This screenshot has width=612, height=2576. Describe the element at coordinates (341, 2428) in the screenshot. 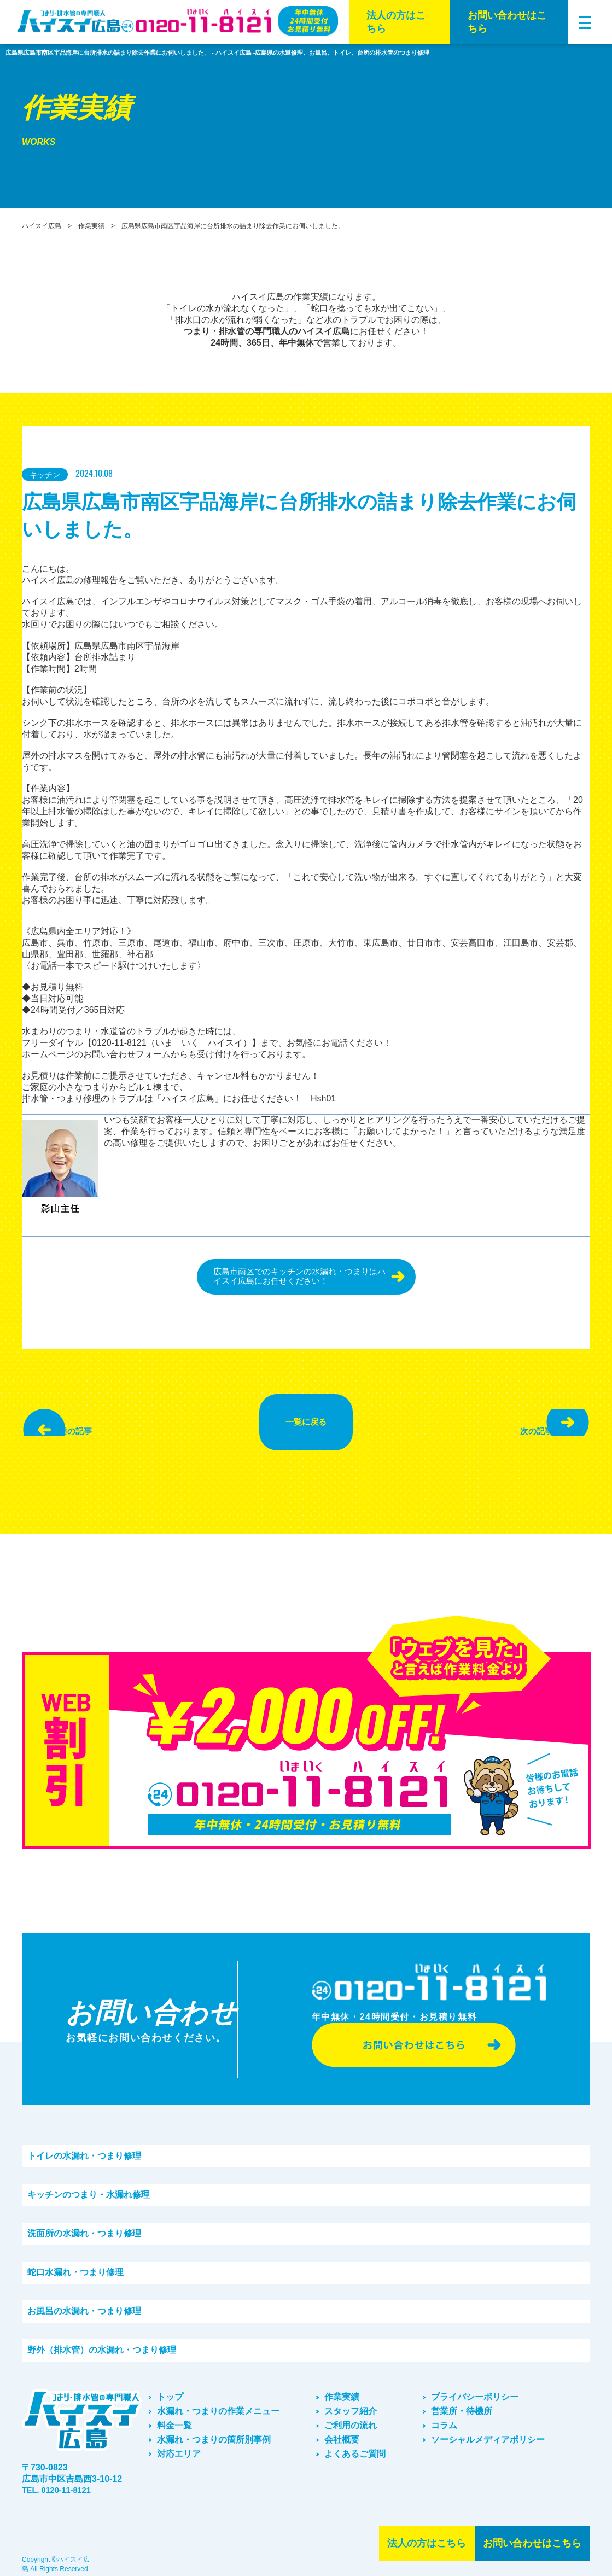

I see `会社概要` at that location.